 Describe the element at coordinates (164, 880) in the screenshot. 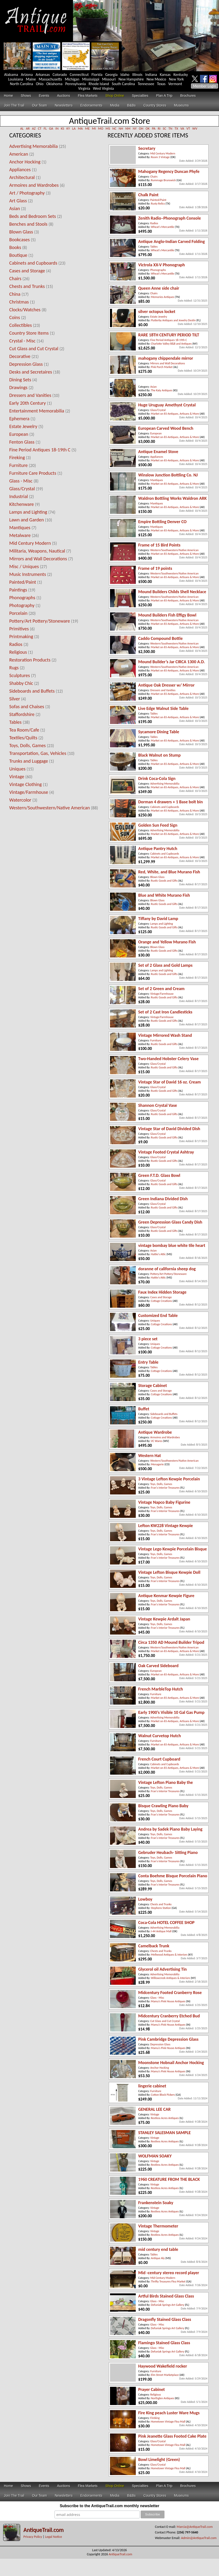

I see `Rustic Goods and Gifts` at that location.